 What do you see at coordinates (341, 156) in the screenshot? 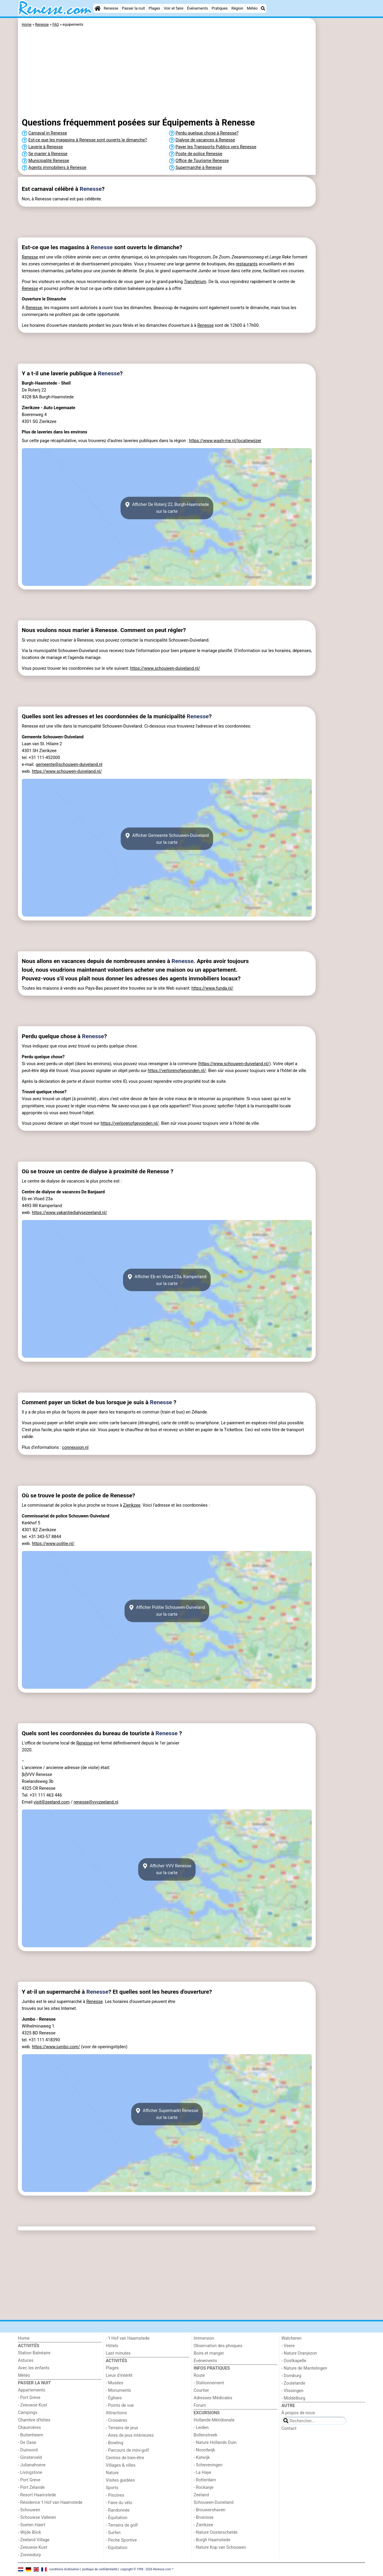
I see `[Advertisement]` at bounding box center [341, 156].